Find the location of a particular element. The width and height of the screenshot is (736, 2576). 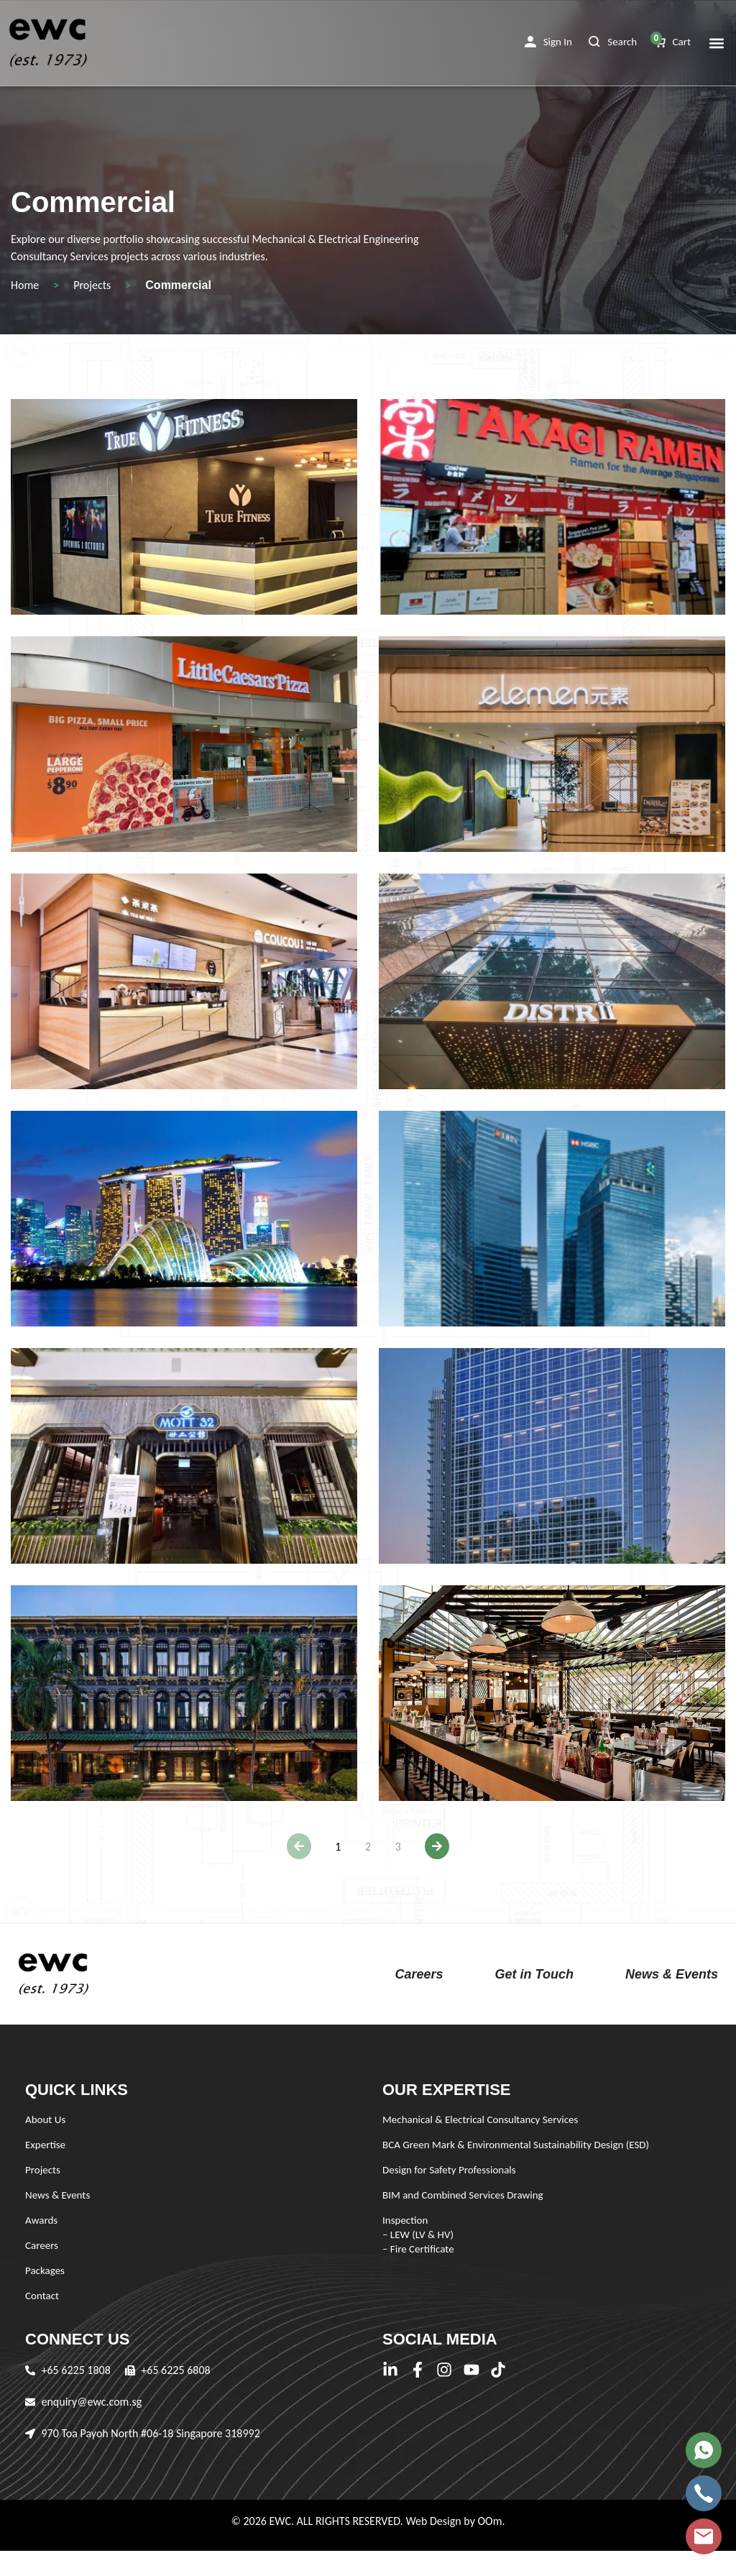

BIM and Combined Services Drawing is located at coordinates (462, 2194).